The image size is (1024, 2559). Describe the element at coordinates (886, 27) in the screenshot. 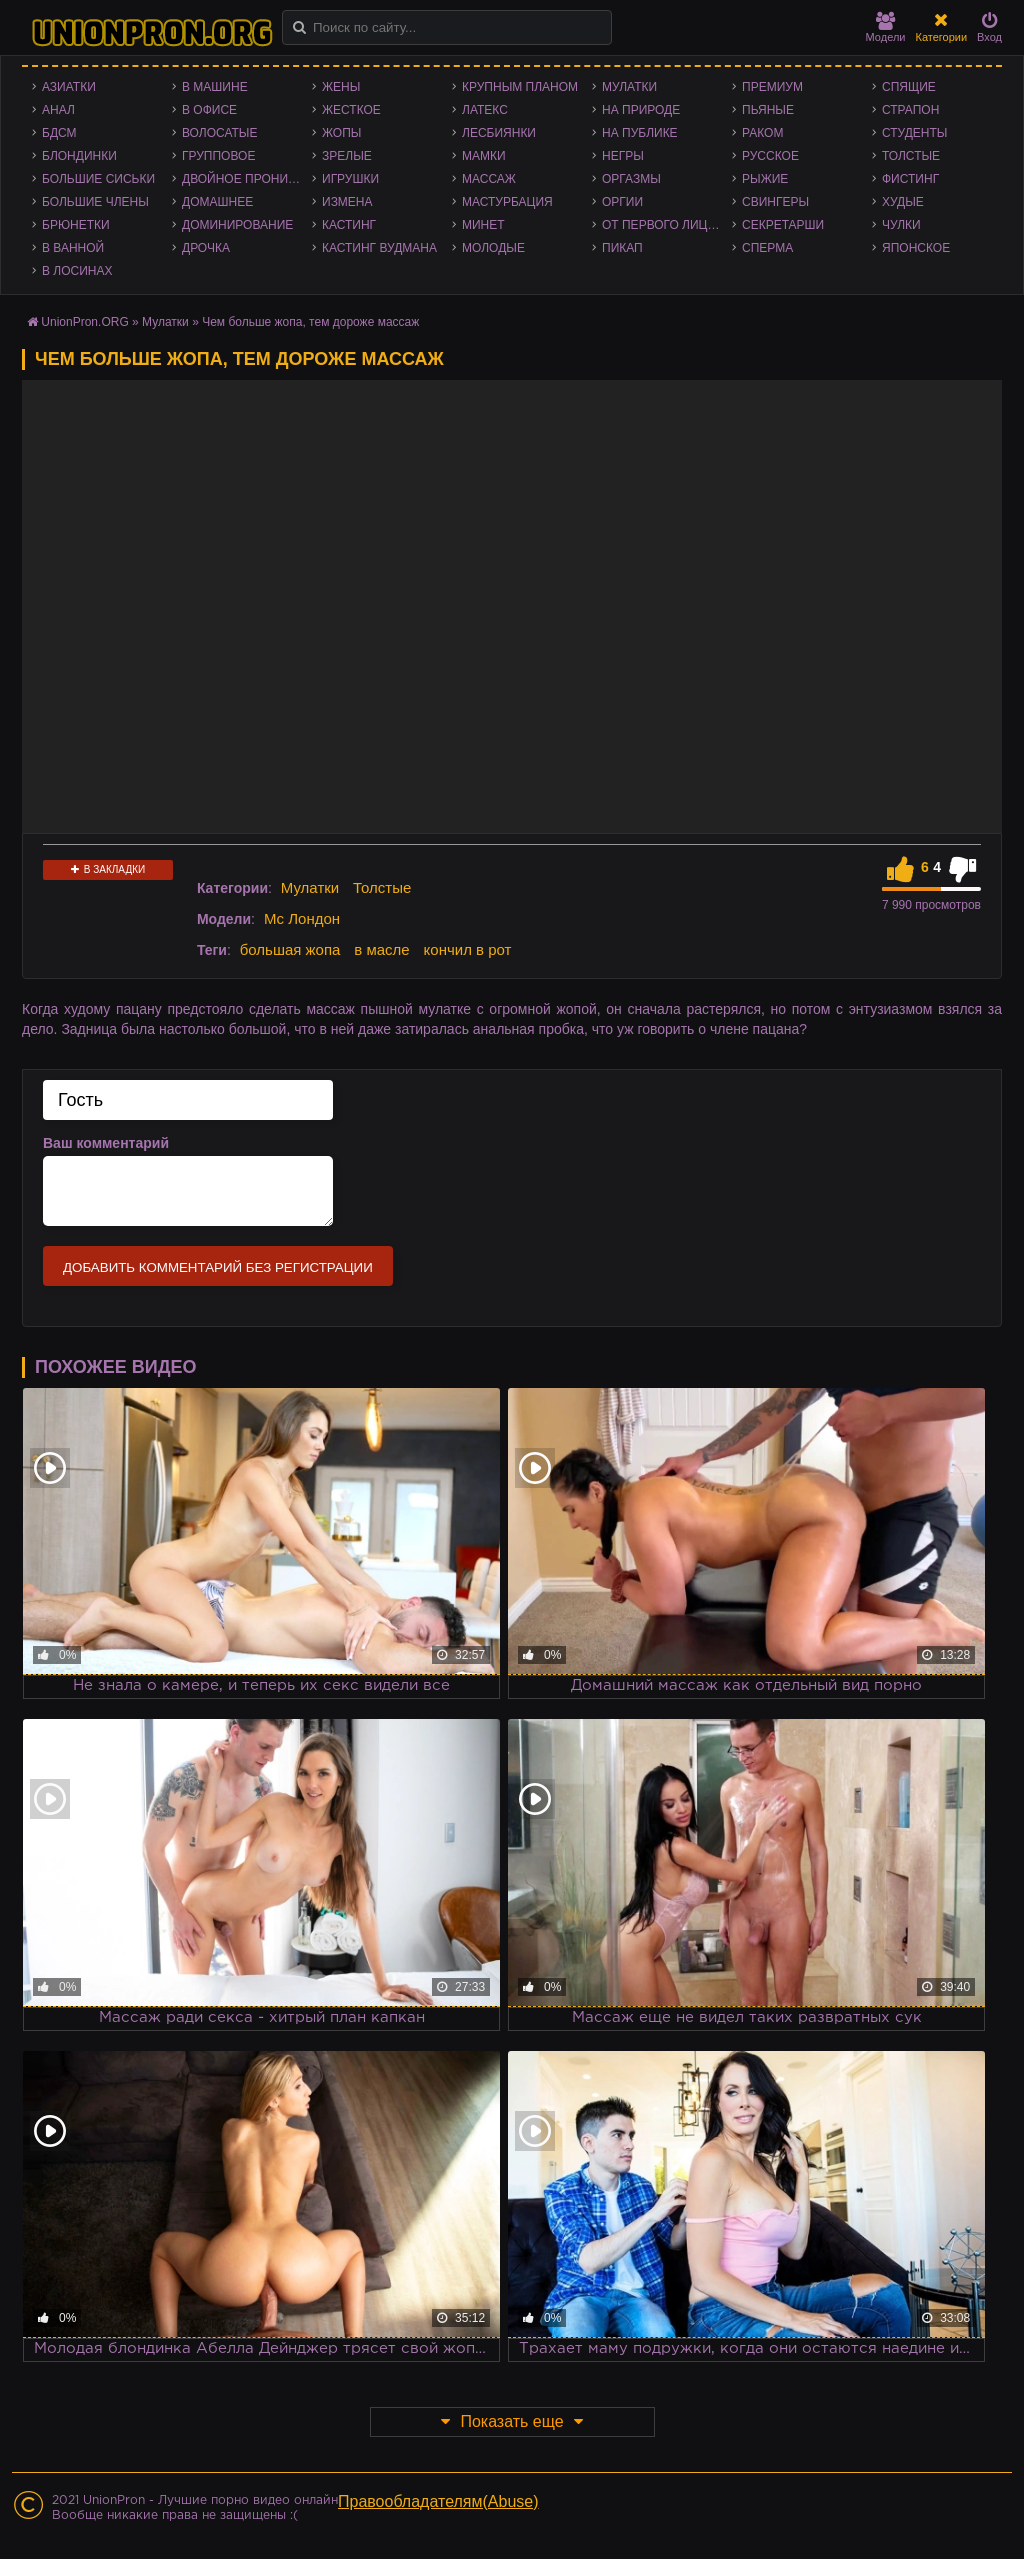

I see `Модели` at that location.